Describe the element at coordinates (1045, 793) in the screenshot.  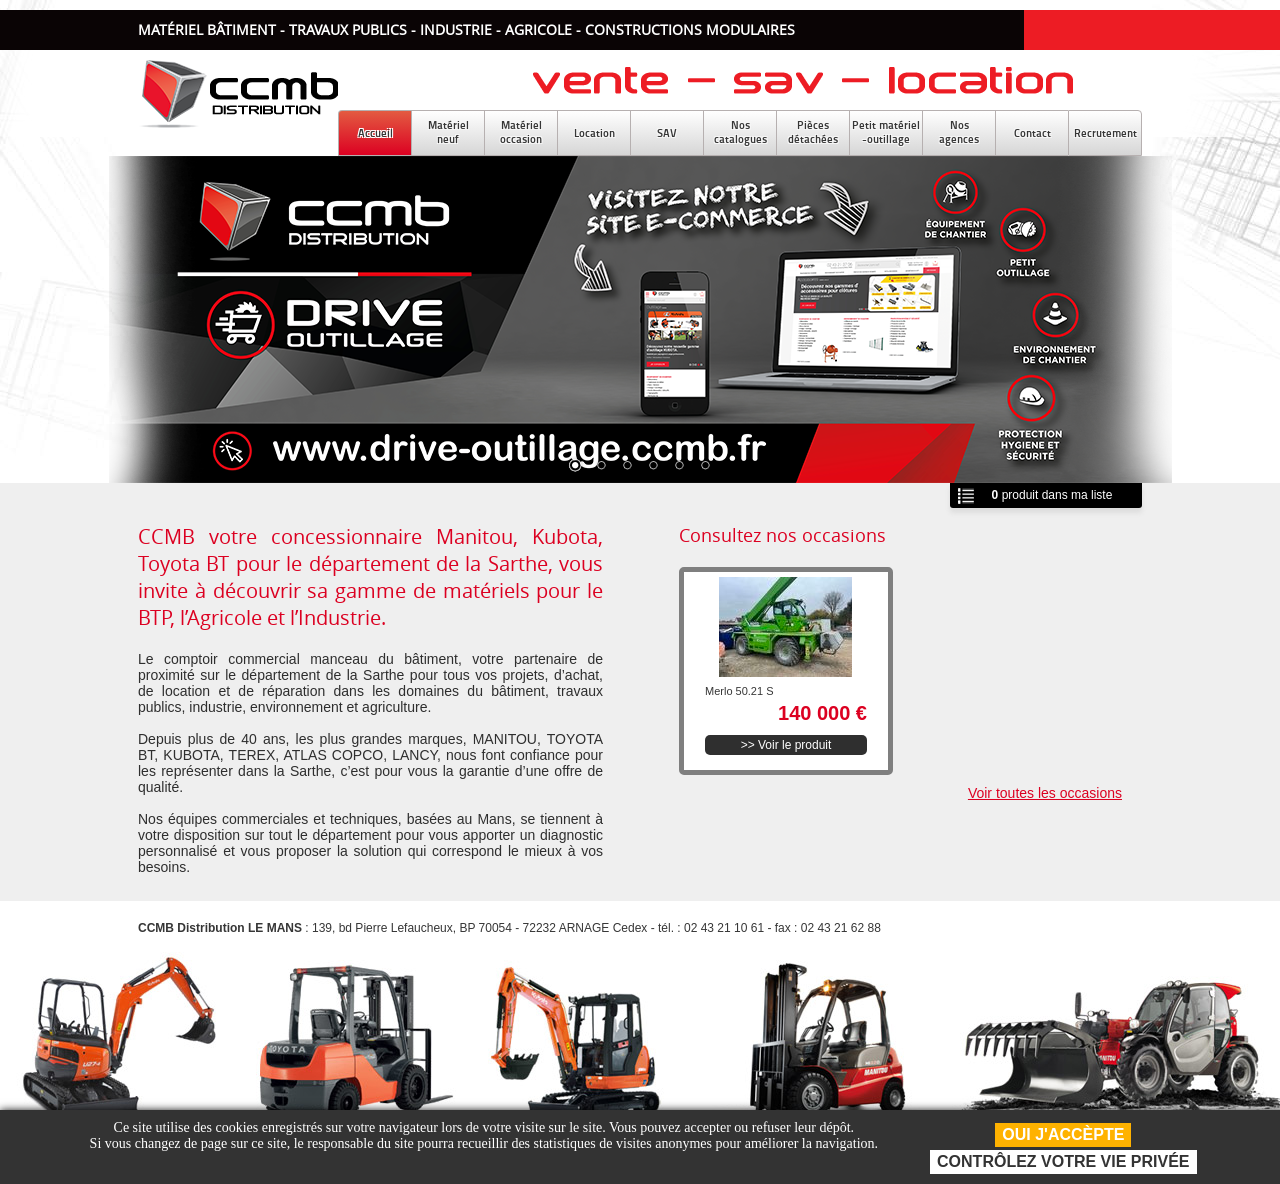
I see `Voir toutes les occasions` at that location.